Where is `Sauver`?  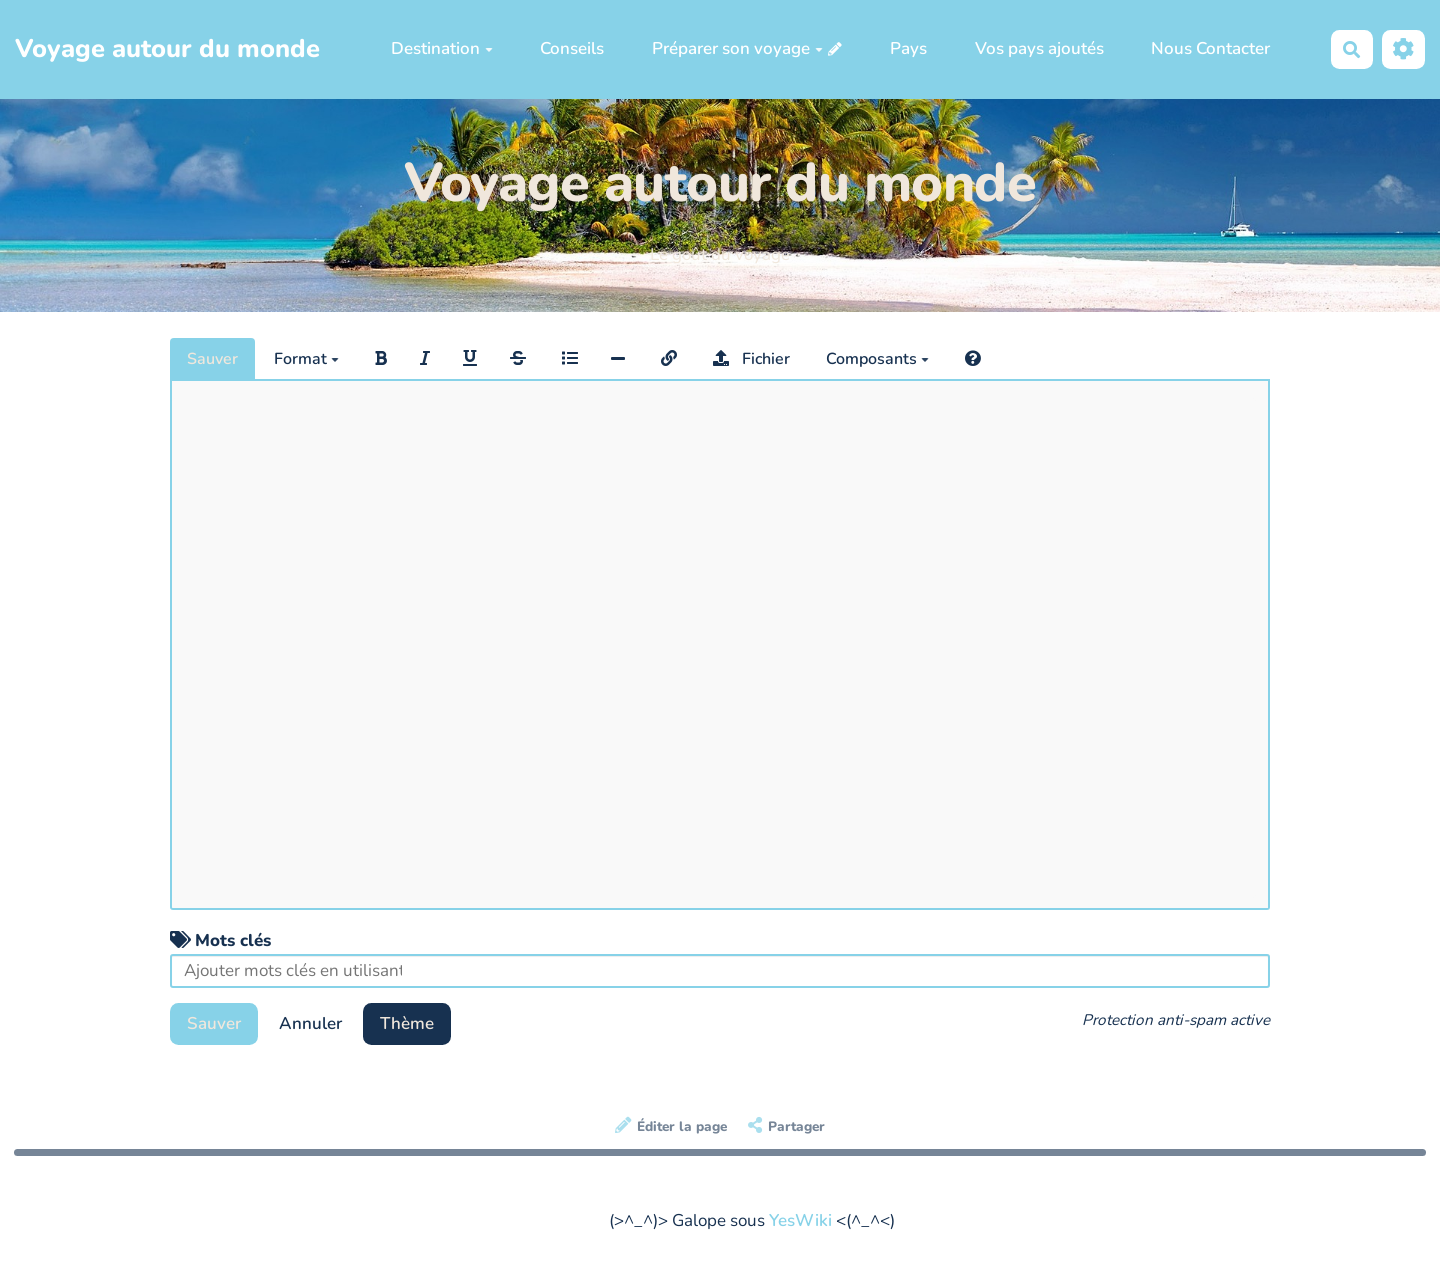 Sauver is located at coordinates (212, 359).